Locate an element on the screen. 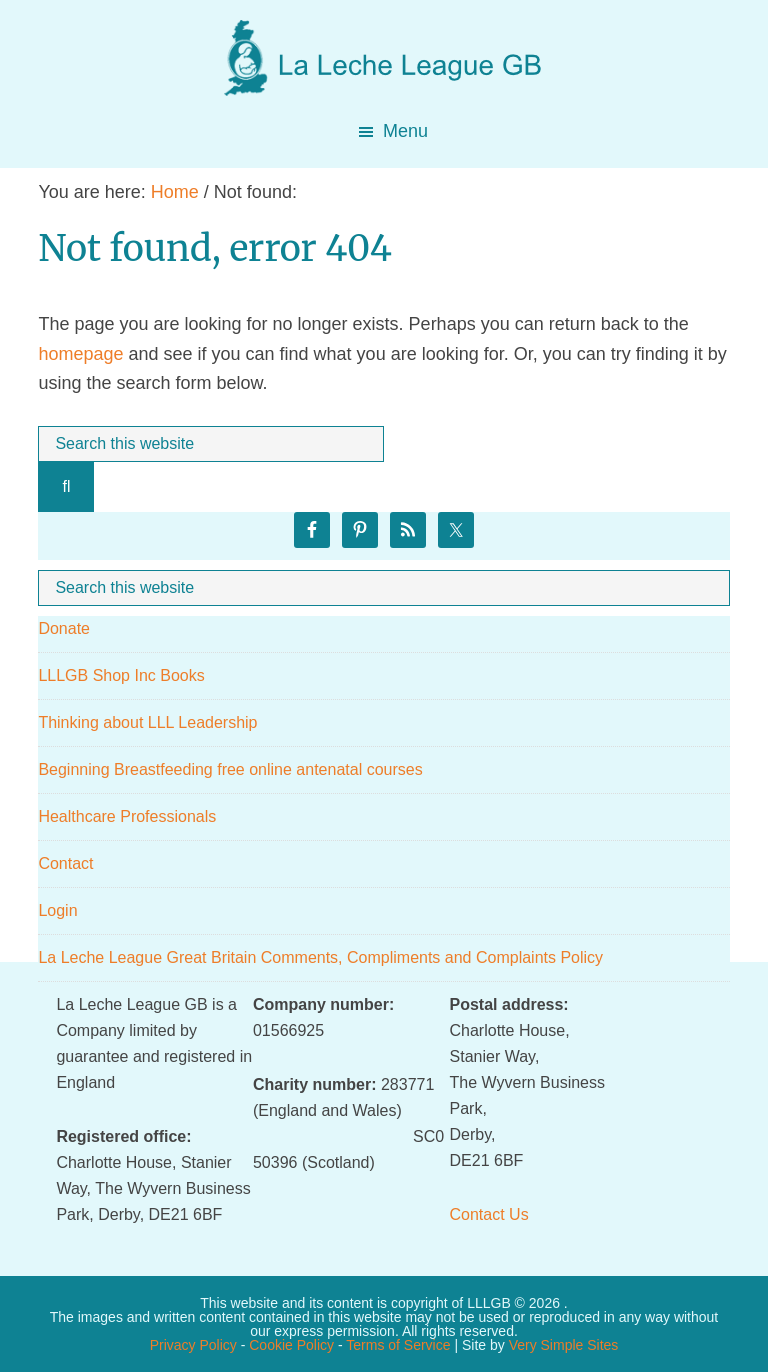 The height and width of the screenshot is (1372, 768). La Leche League Great Britain Comments, Compliments and Complaints Policy is located at coordinates (320, 957).